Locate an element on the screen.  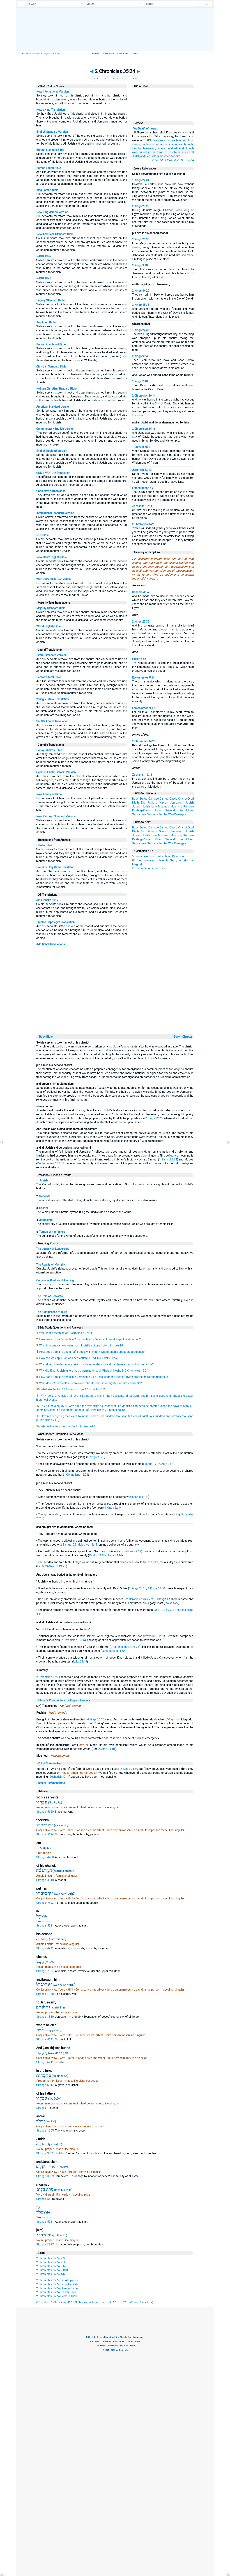
Why did King Josiah ignore God's warning through Pharaoh Necho in 2 Chronicles 35:24? is located at coordinates (94, 1370).